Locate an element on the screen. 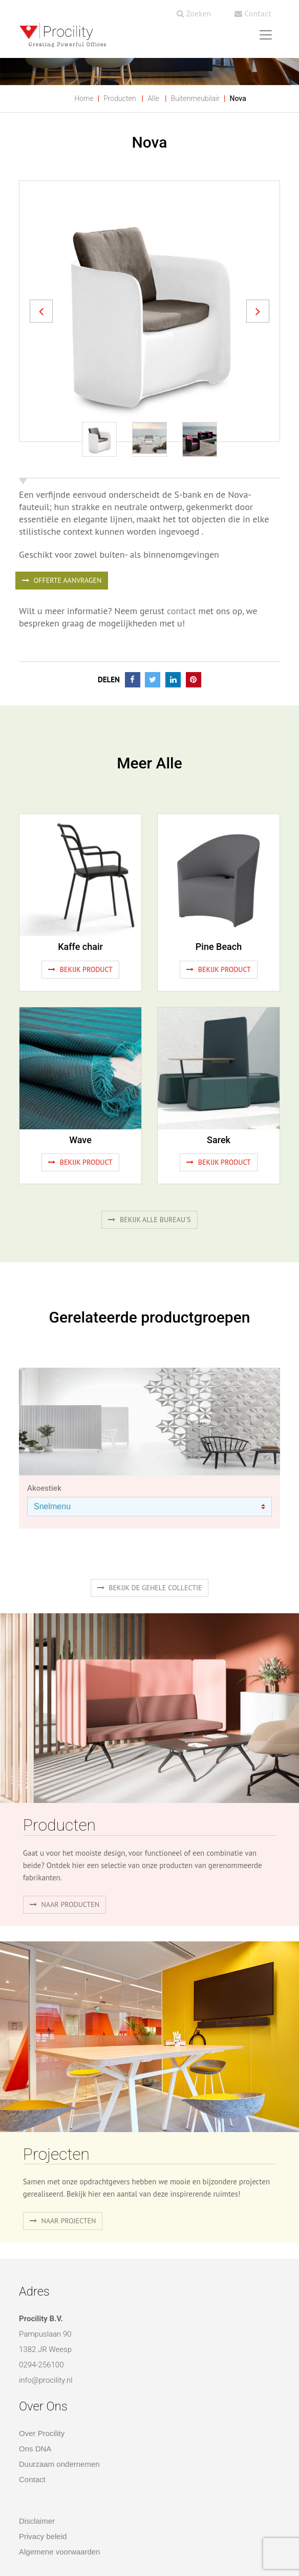  Over Procility is located at coordinates (42, 2433).